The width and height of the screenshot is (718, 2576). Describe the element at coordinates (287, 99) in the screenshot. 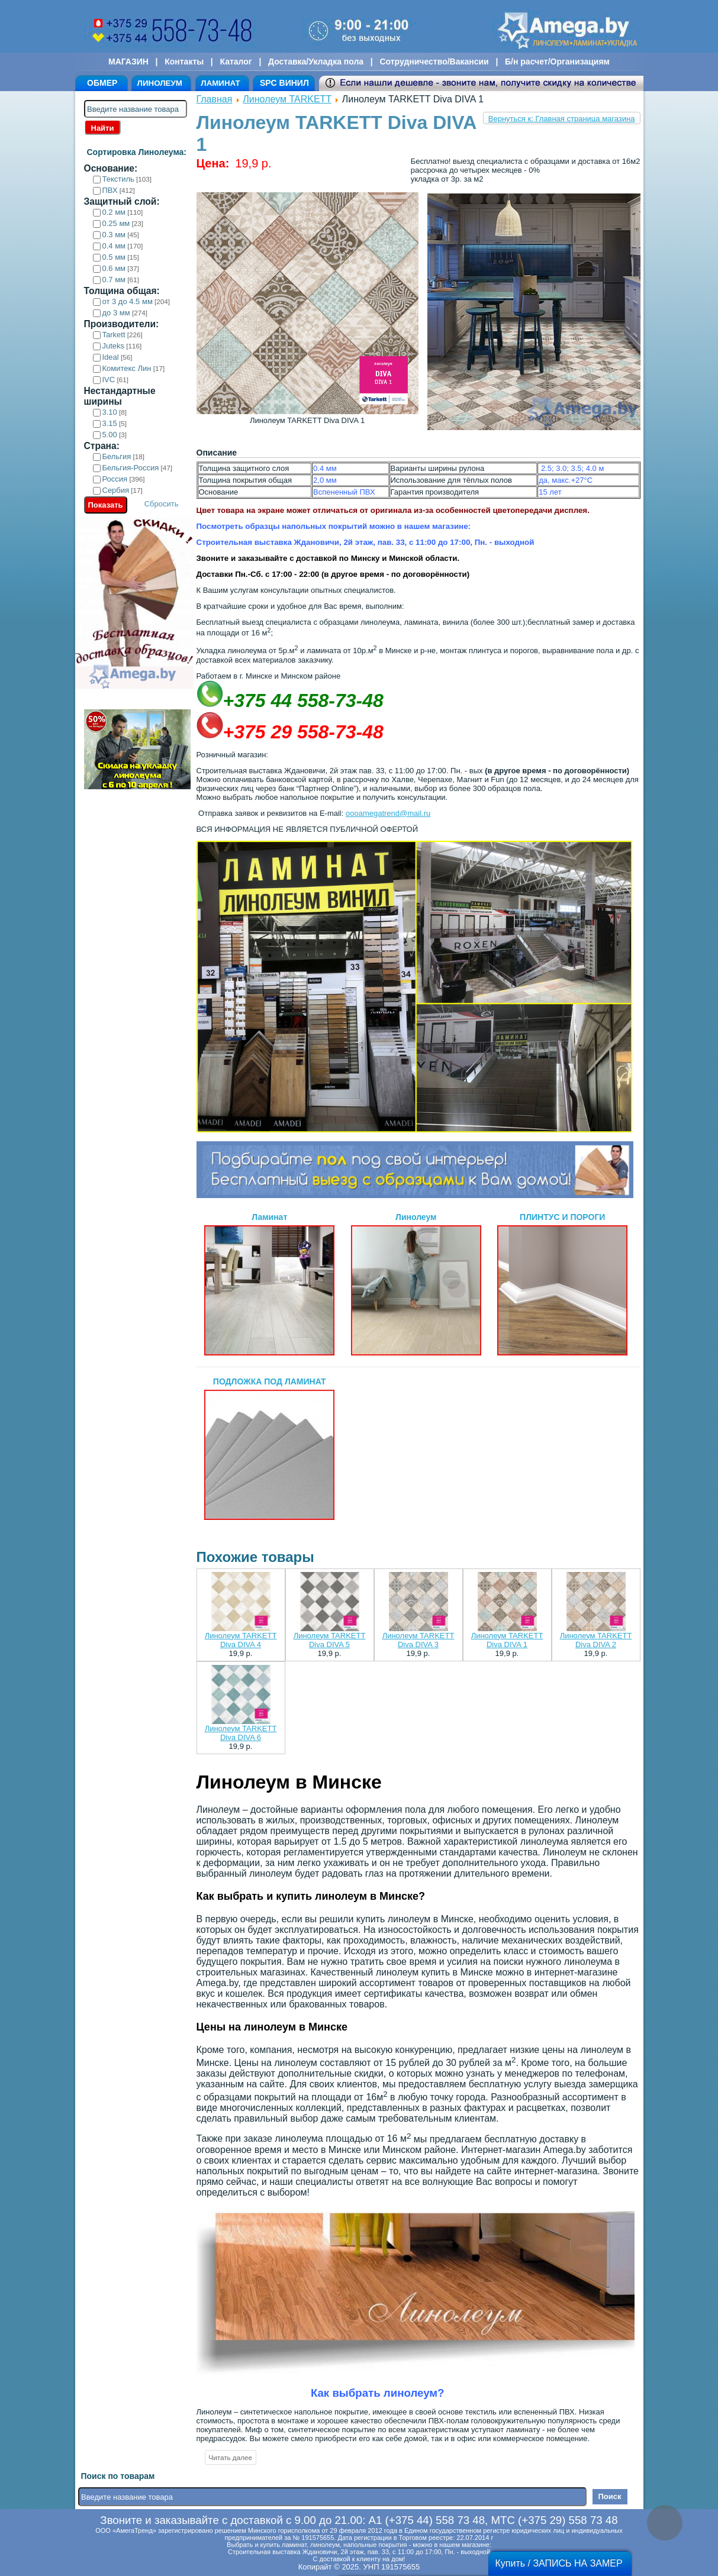

I see `Линолеум TARKETT` at that location.